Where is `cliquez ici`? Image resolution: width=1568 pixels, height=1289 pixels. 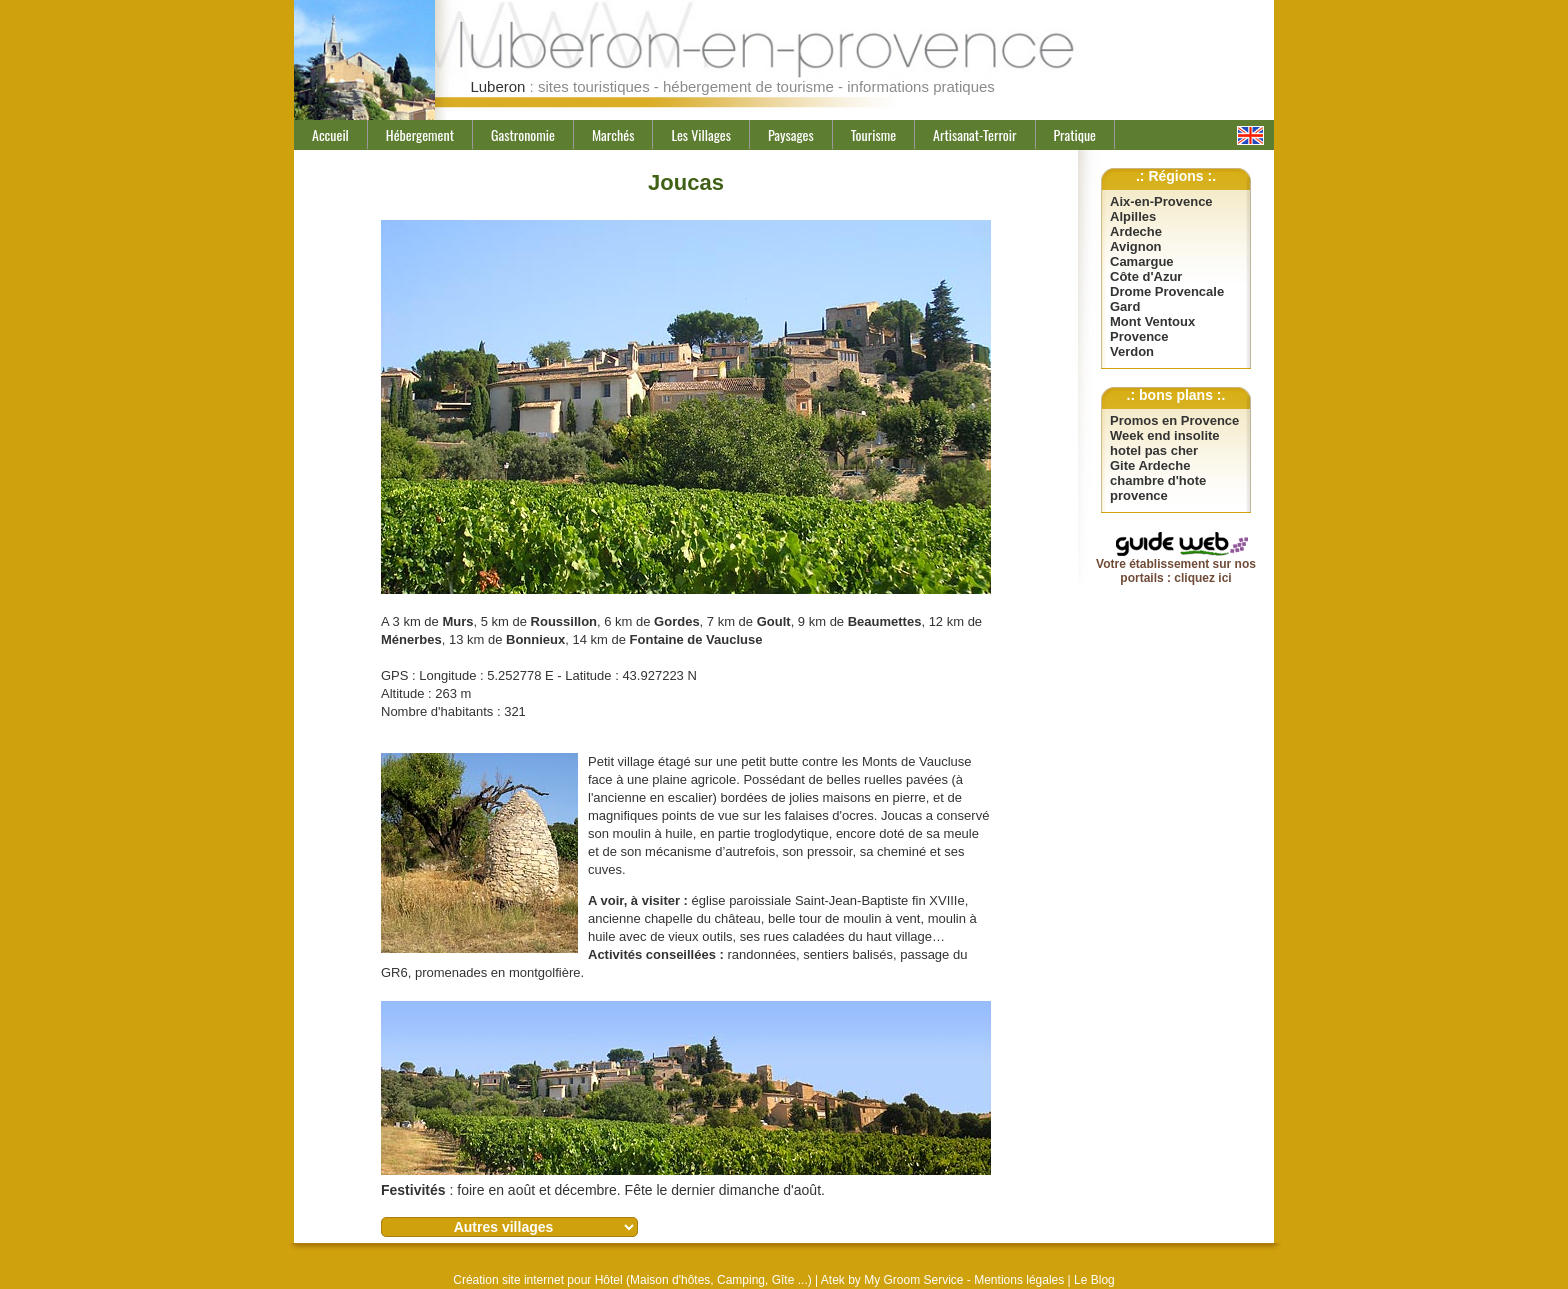 cliquez ici is located at coordinates (1202, 578).